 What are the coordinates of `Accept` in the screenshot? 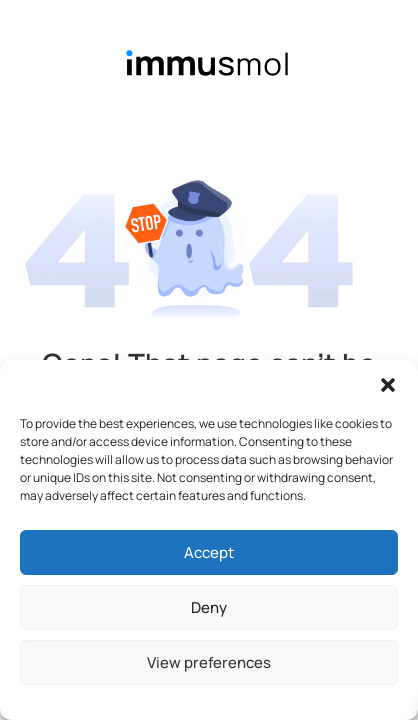 It's located at (209, 552).